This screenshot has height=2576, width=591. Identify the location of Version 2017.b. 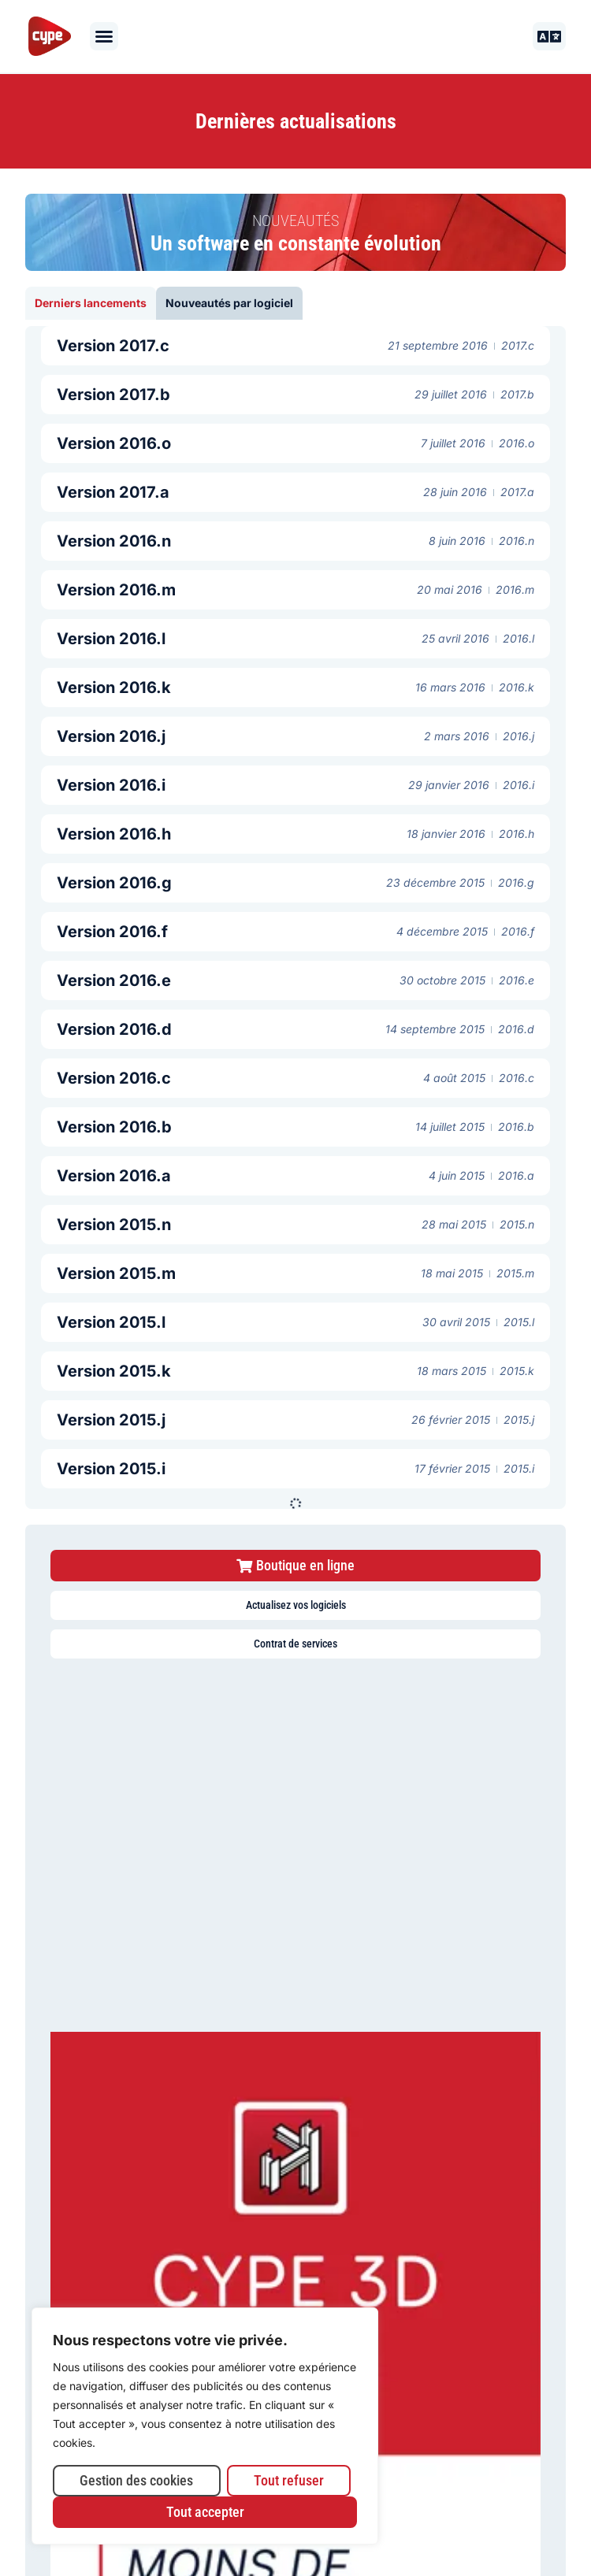
(113, 394).